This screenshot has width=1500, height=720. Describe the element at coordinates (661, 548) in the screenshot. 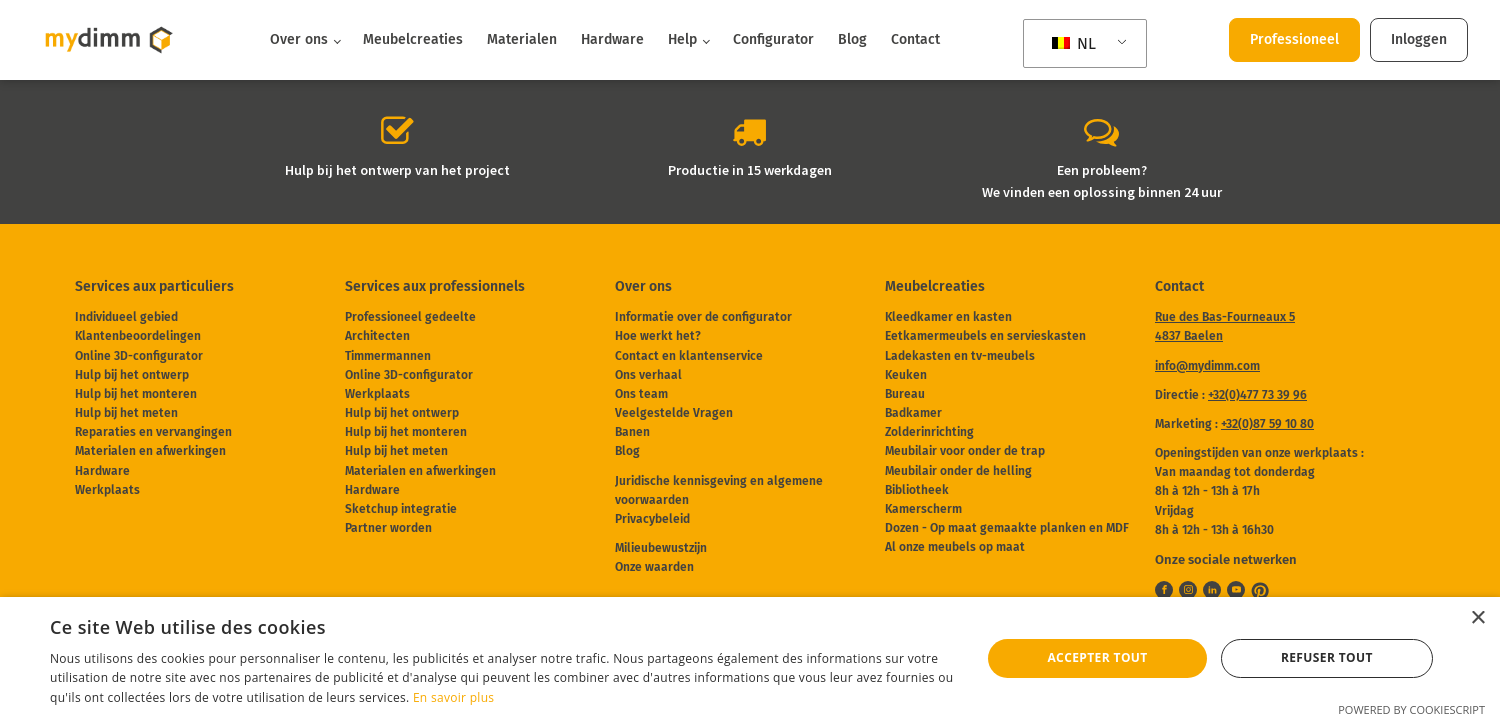

I see `Milieubewustzijn` at that location.